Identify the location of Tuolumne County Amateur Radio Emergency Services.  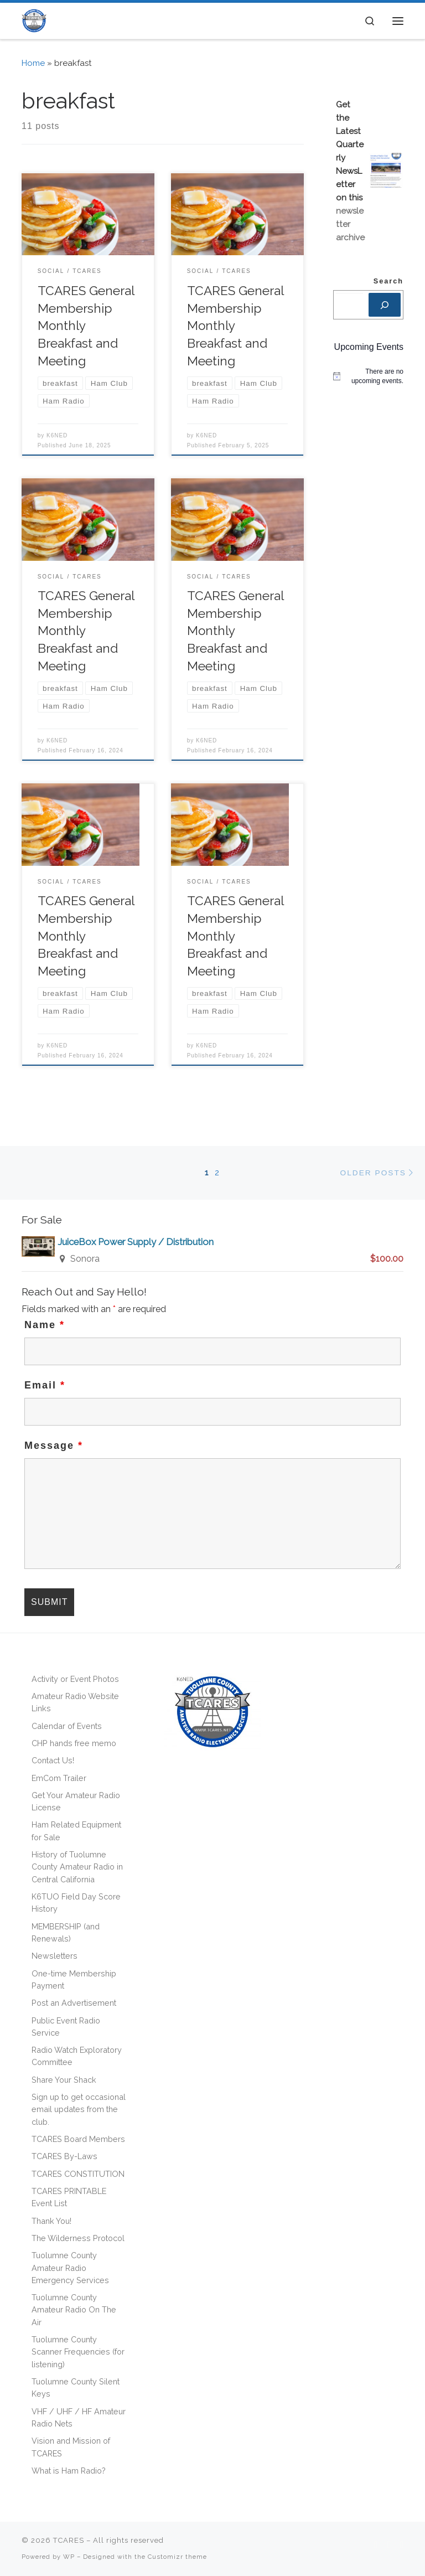
(70, 2267).